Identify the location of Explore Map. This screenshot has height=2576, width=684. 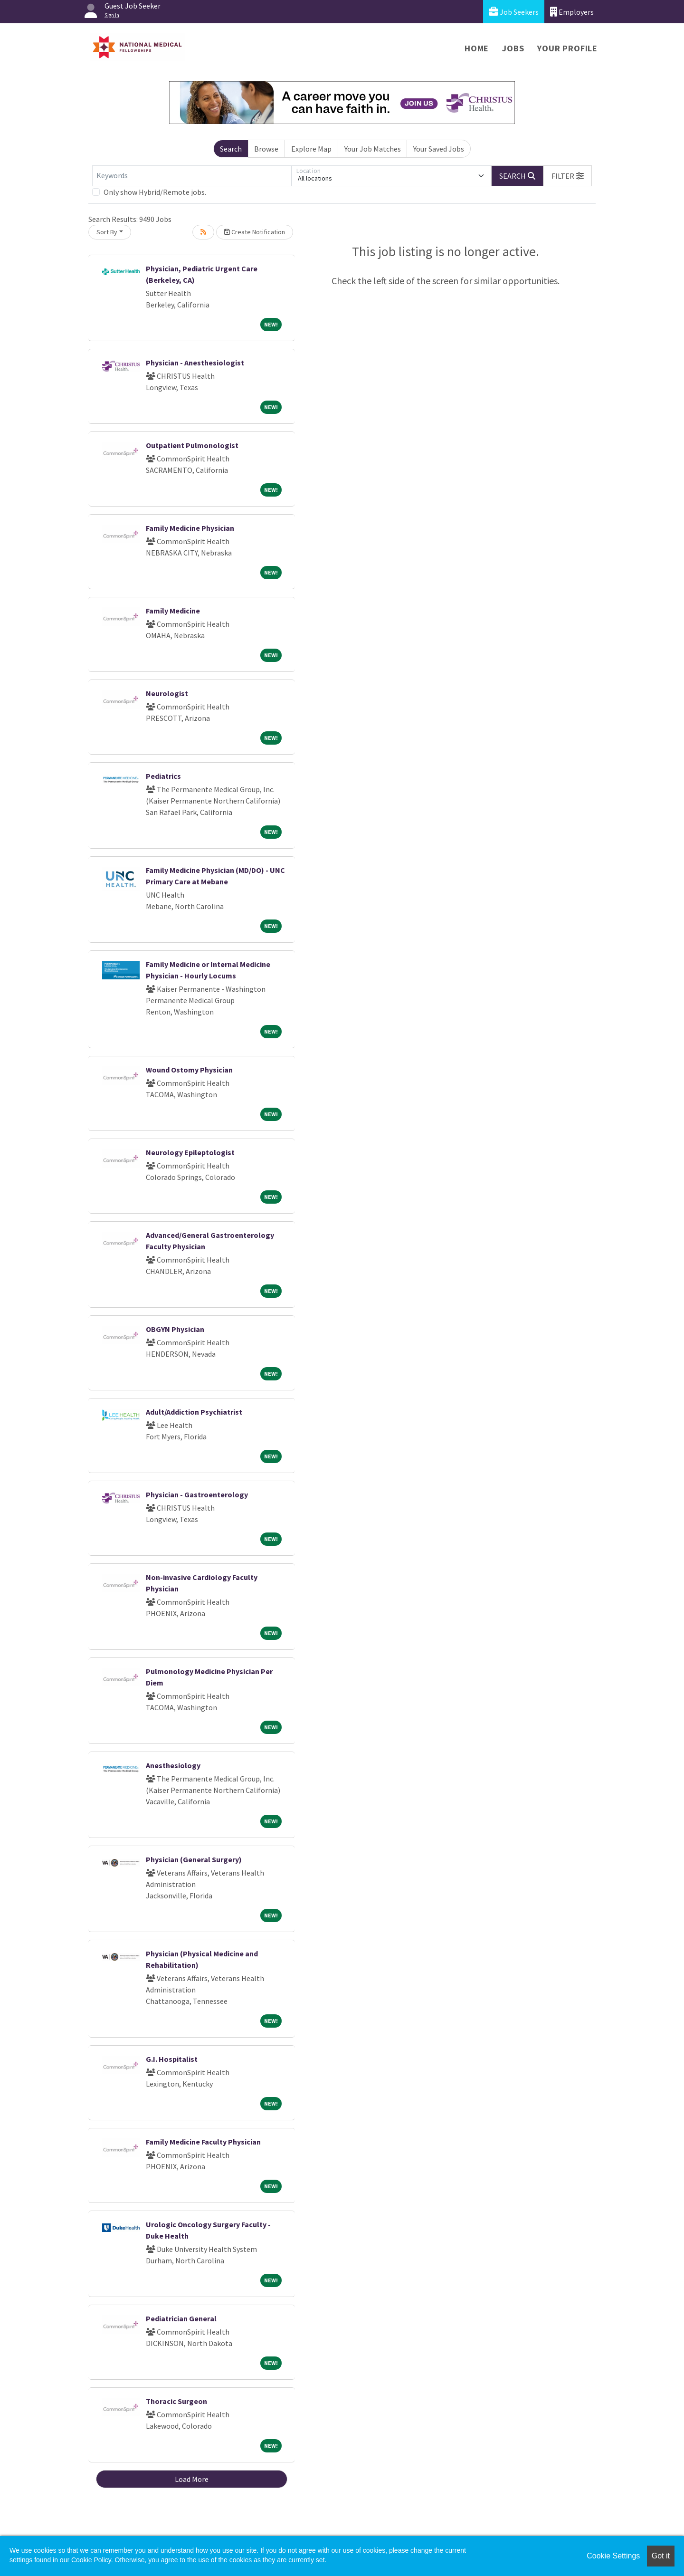
(311, 148).